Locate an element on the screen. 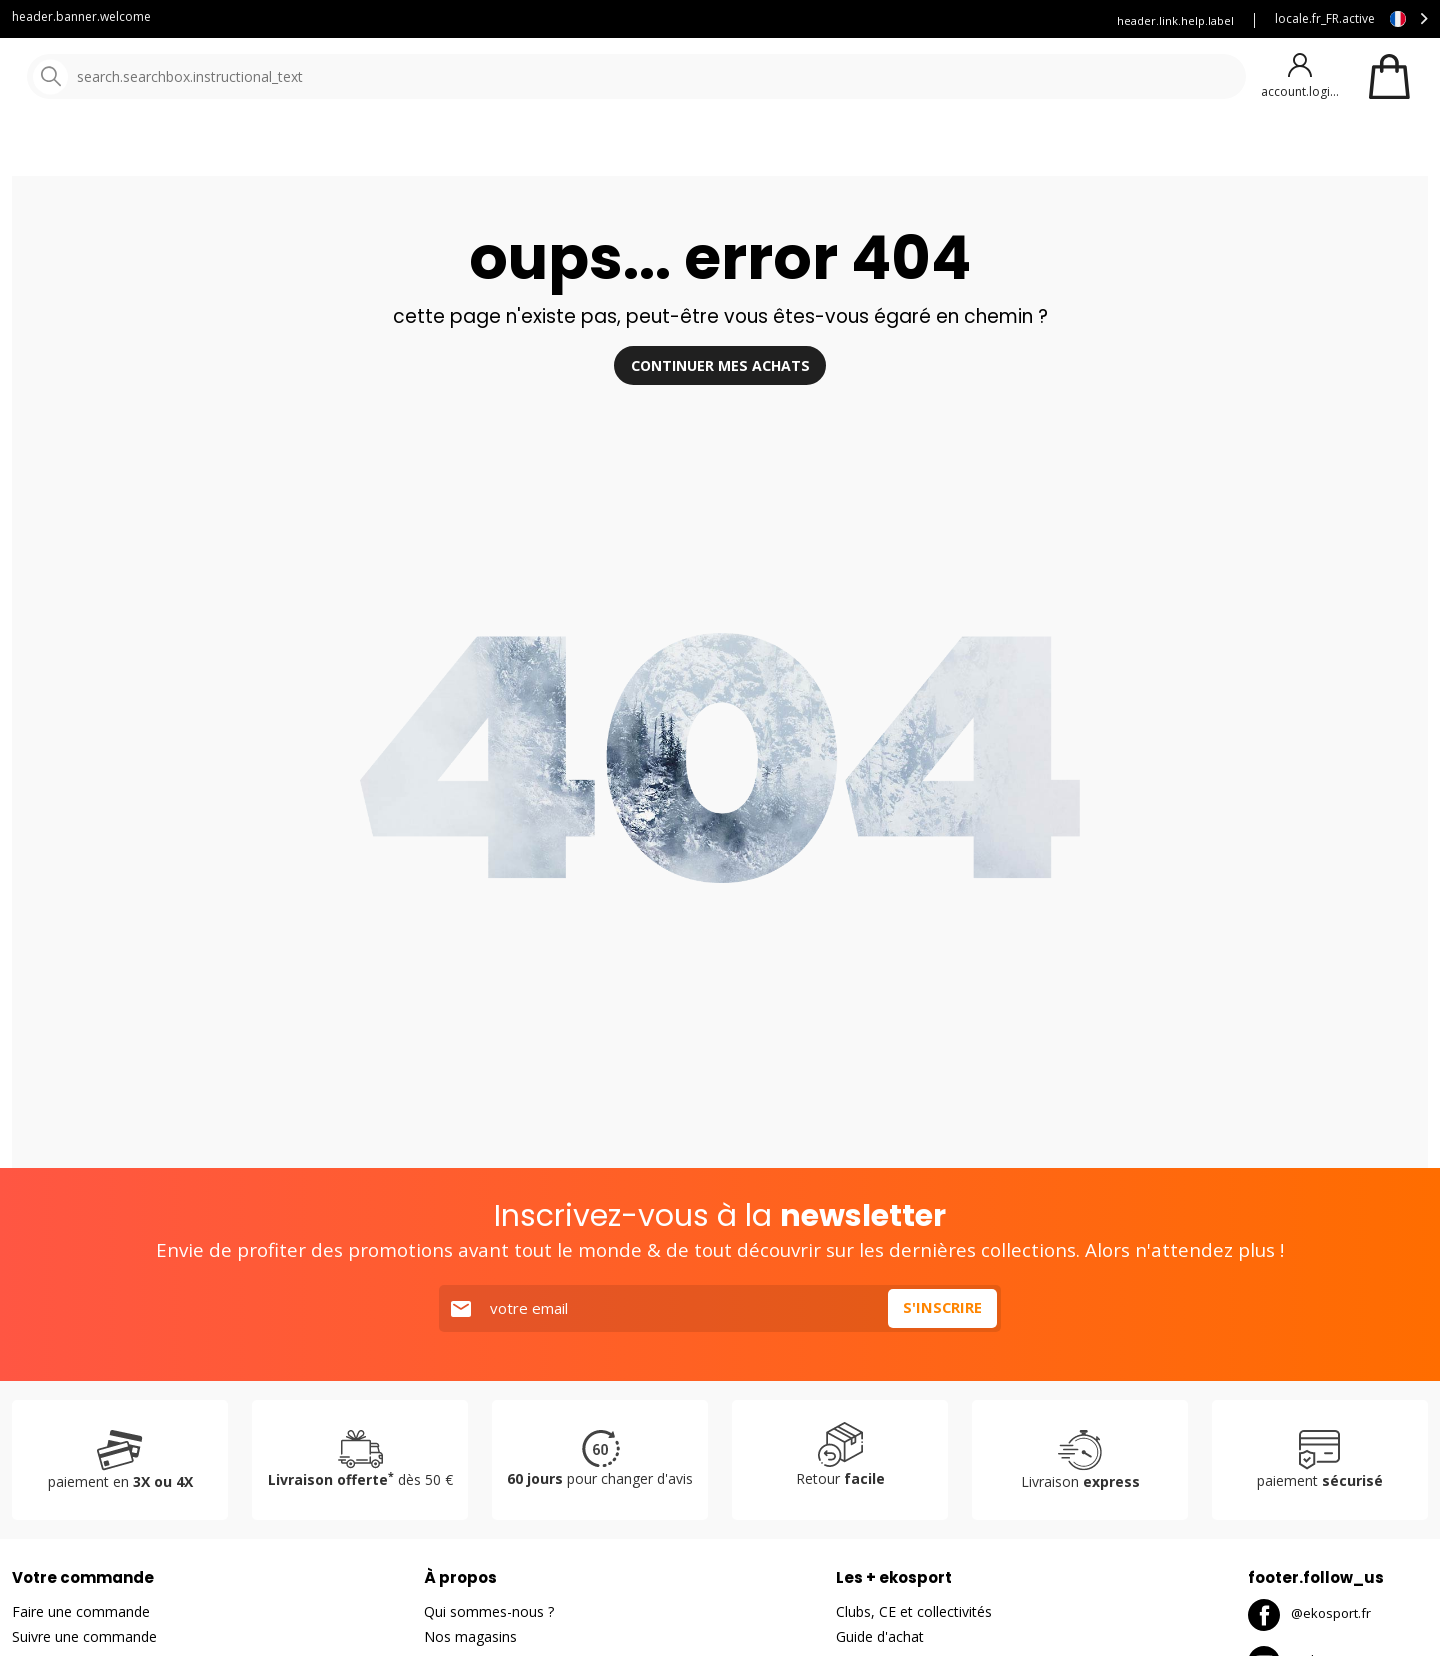 This screenshot has width=1440, height=1656. Nos marques is located at coordinates (619, 149).